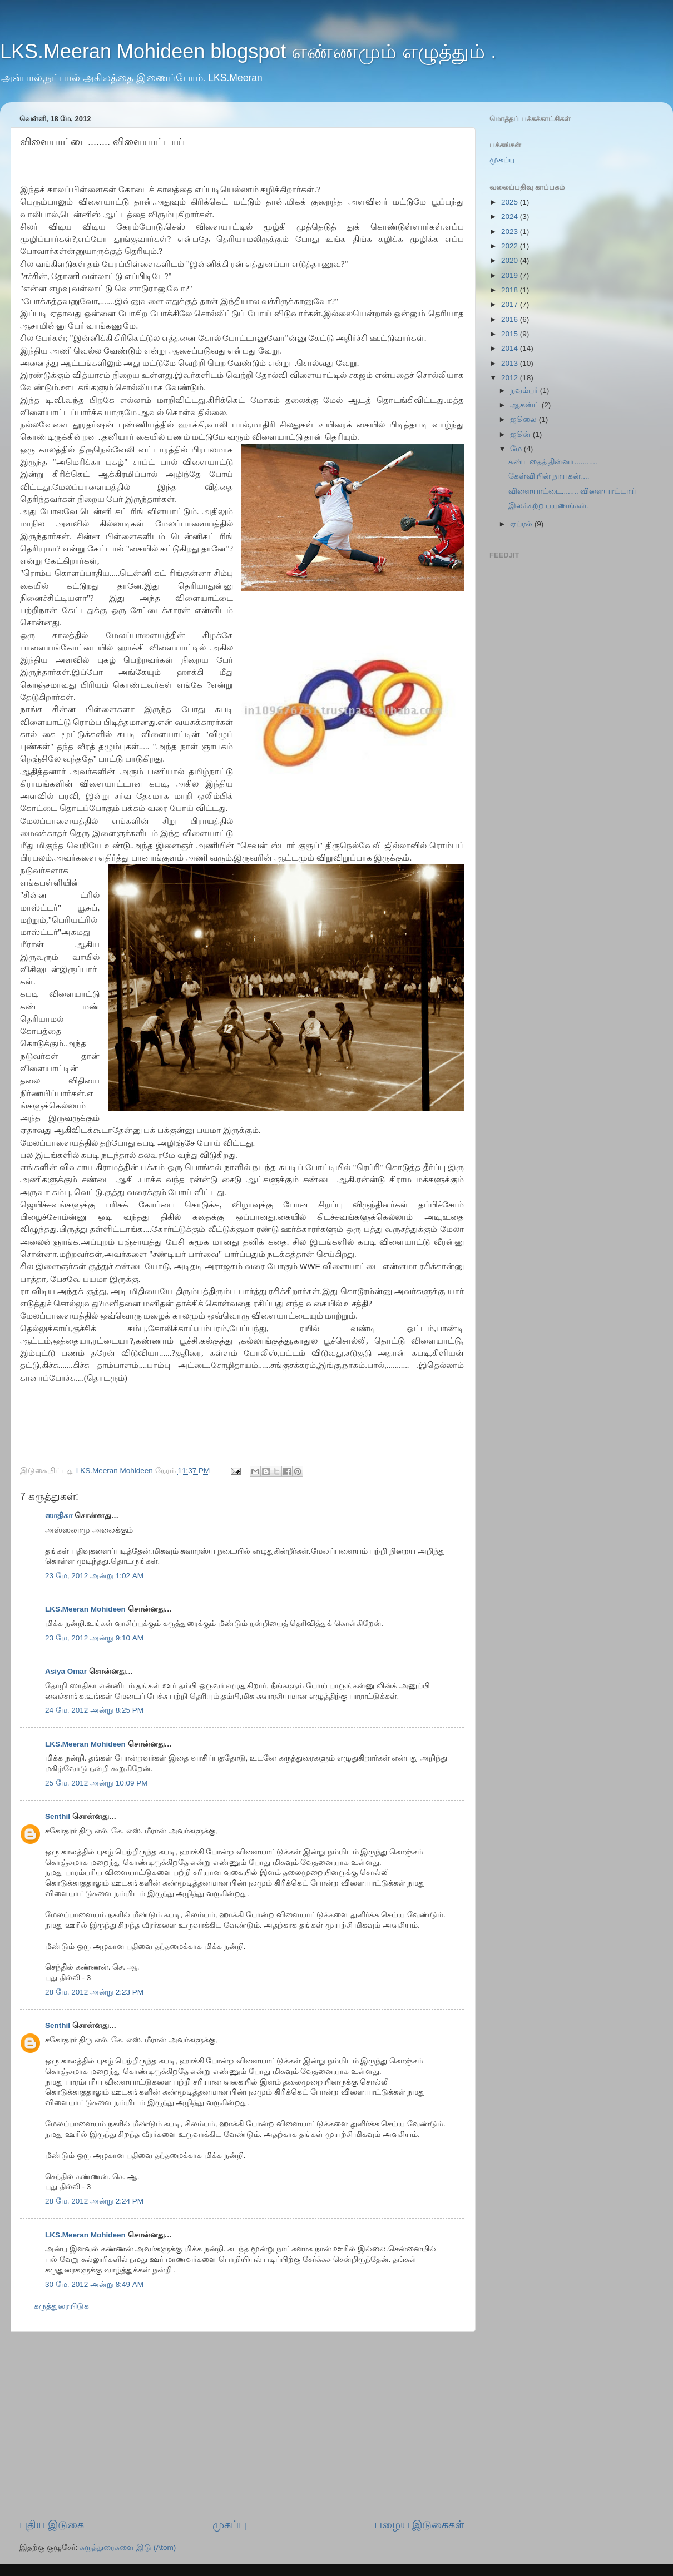 This screenshot has height=2576, width=673. Describe the element at coordinates (510, 216) in the screenshot. I see `2024` at that location.